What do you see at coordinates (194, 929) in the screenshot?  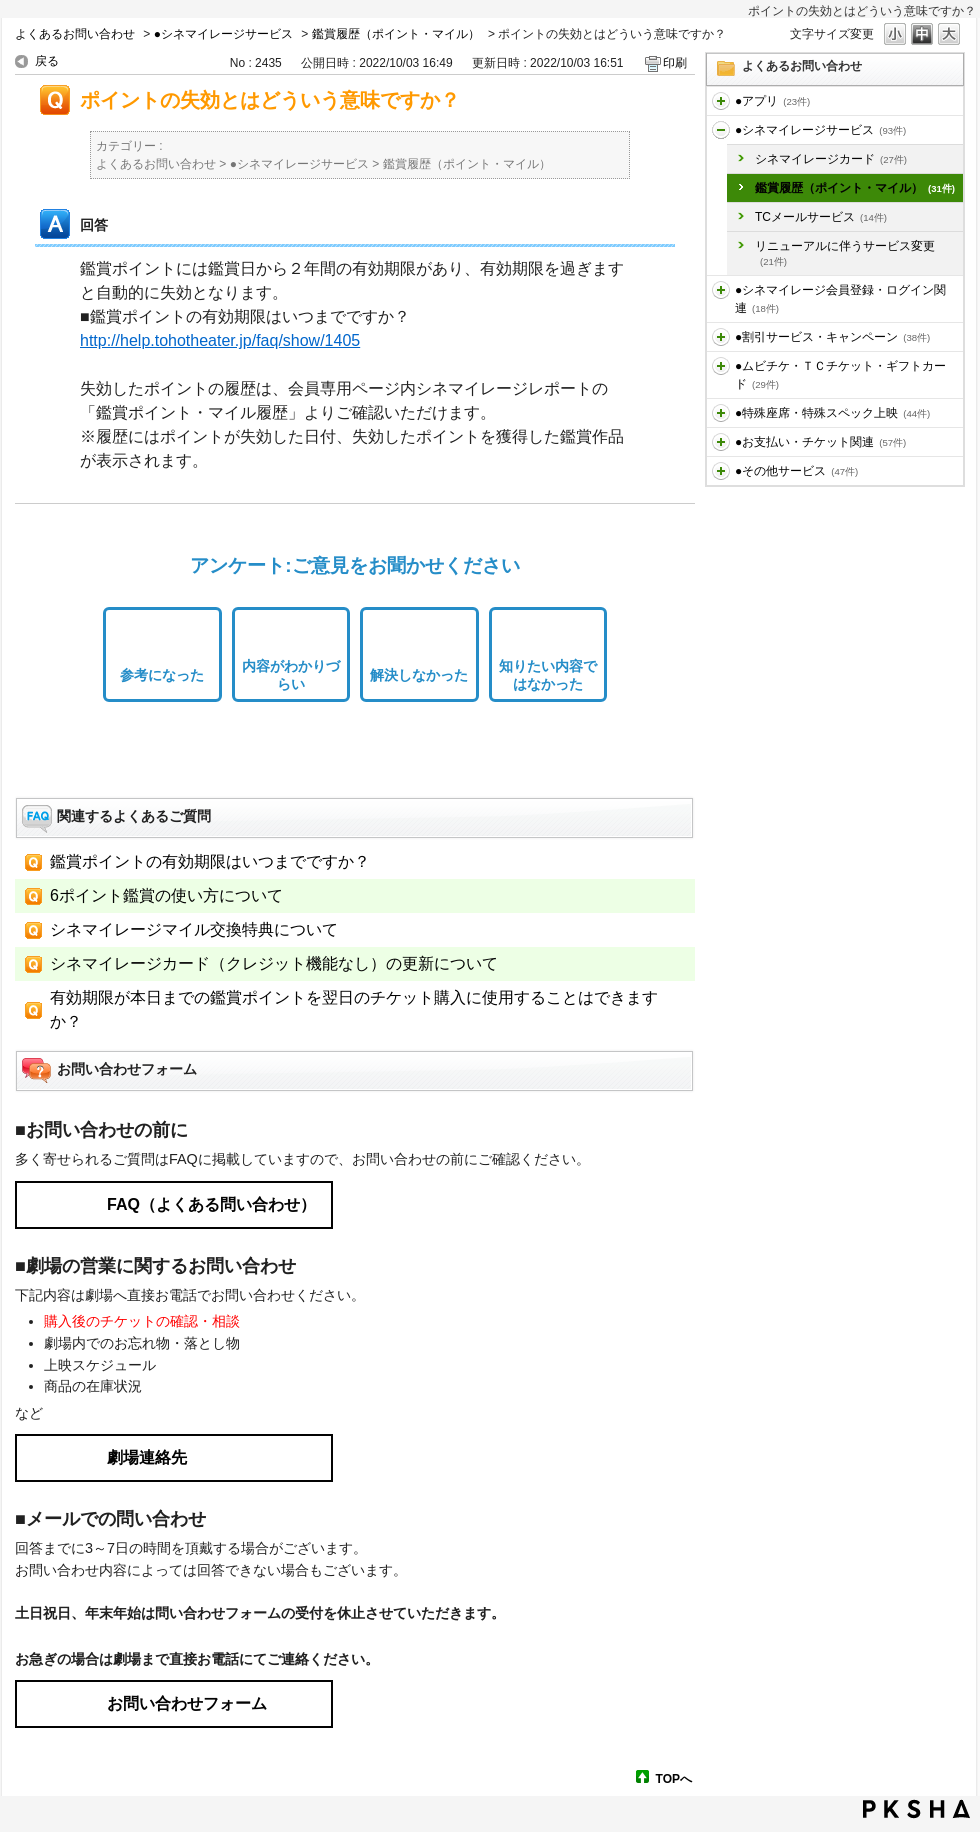 I see `シネマイレージマイル交換特典について` at bounding box center [194, 929].